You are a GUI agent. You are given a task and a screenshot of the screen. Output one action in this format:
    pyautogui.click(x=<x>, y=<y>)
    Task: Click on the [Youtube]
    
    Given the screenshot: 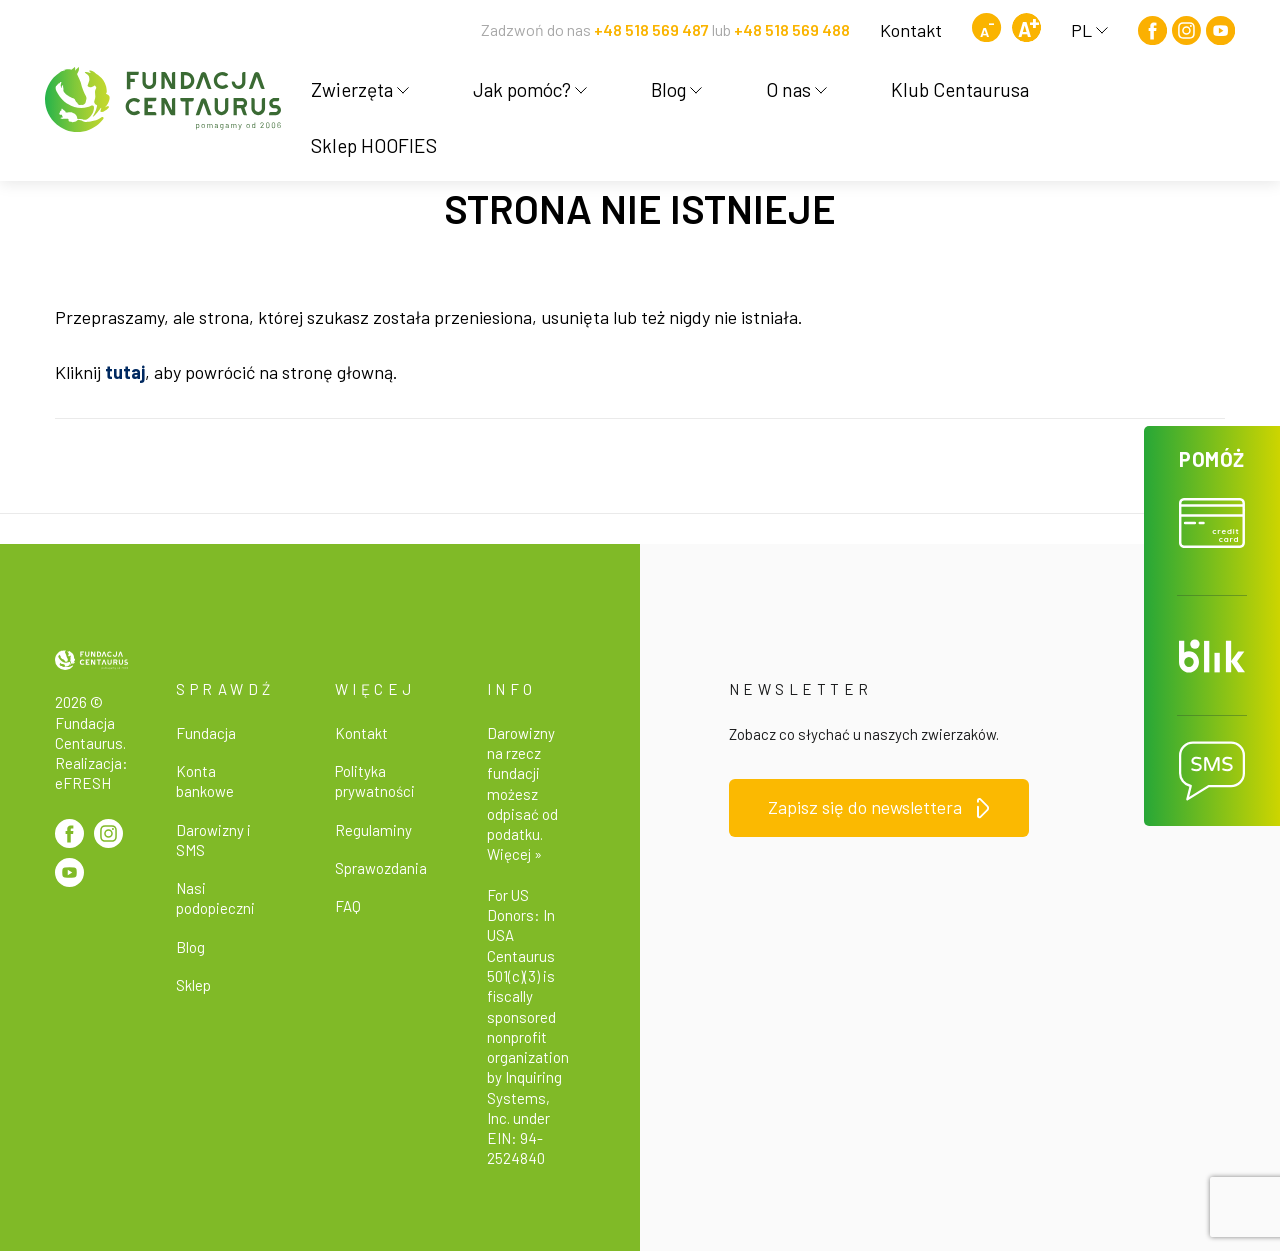 What is the action you would take?
    pyautogui.click(x=1220, y=30)
    